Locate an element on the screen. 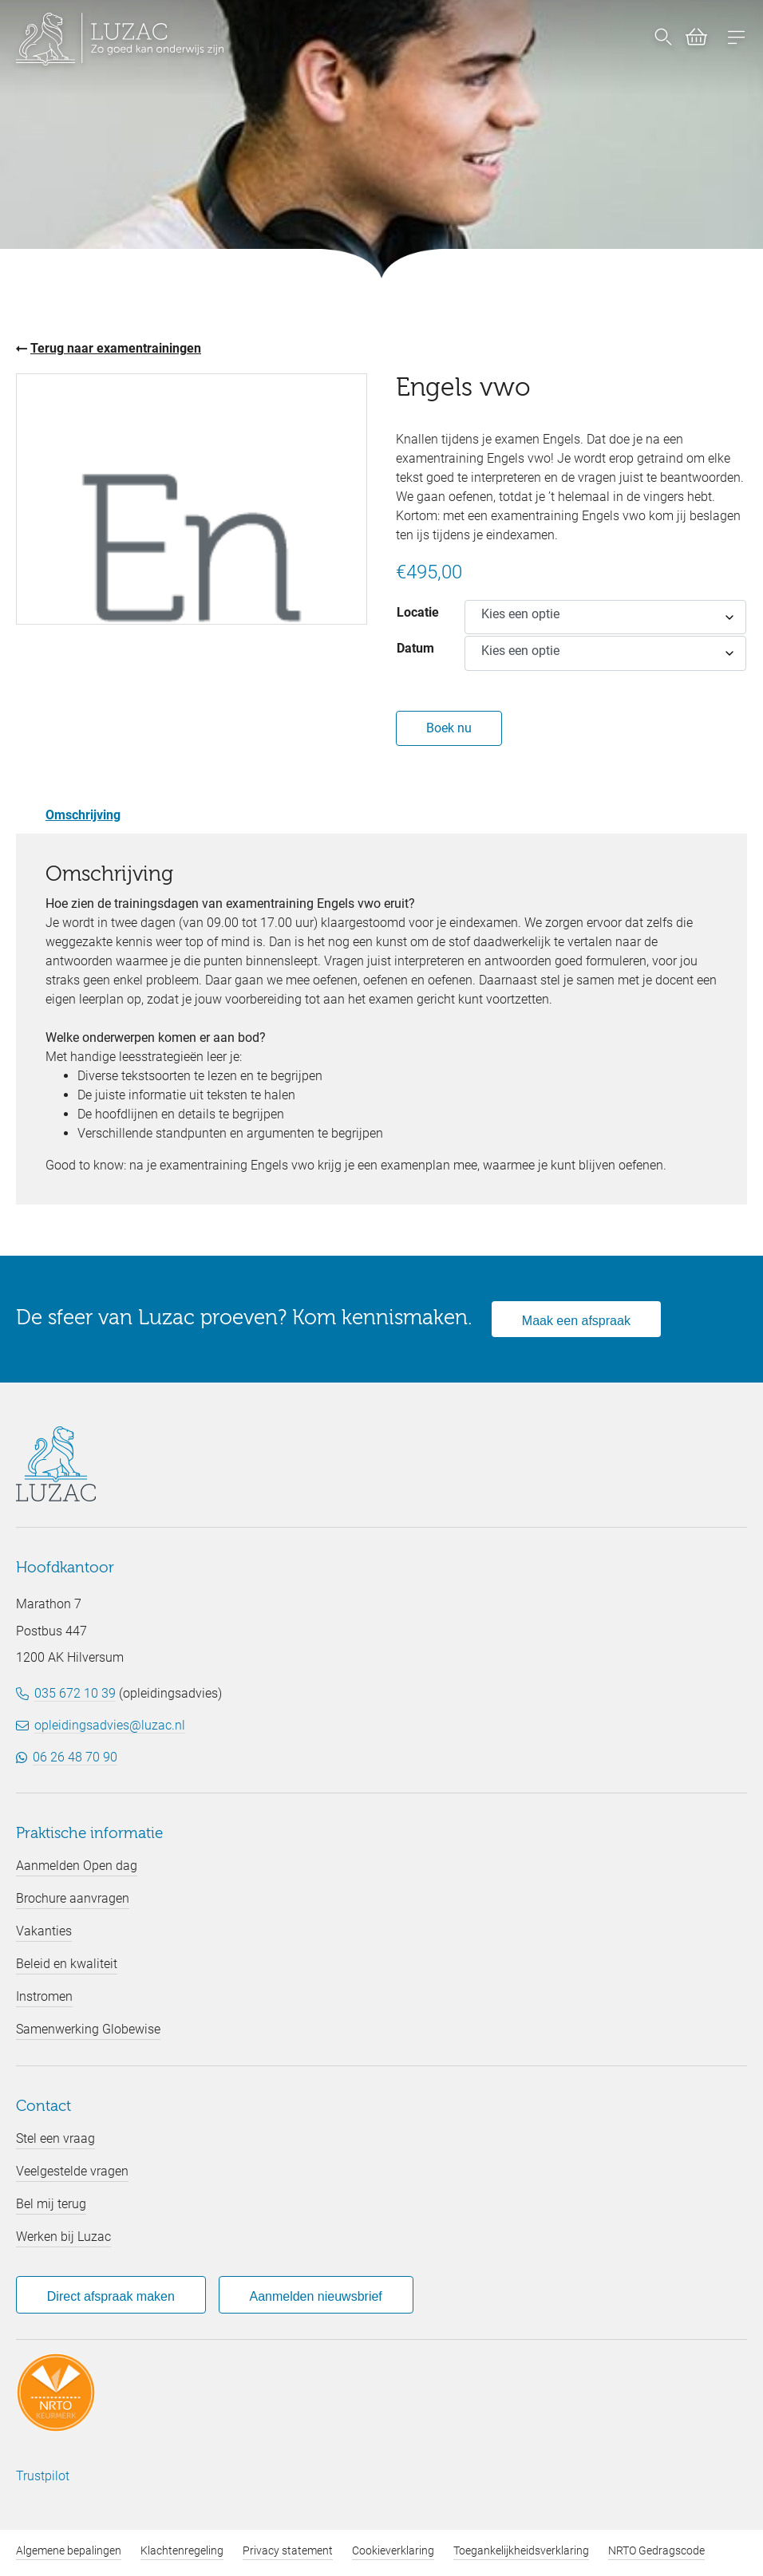 This screenshot has height=2576, width=763. opleidingsadvies@luzac.nl is located at coordinates (109, 1725).